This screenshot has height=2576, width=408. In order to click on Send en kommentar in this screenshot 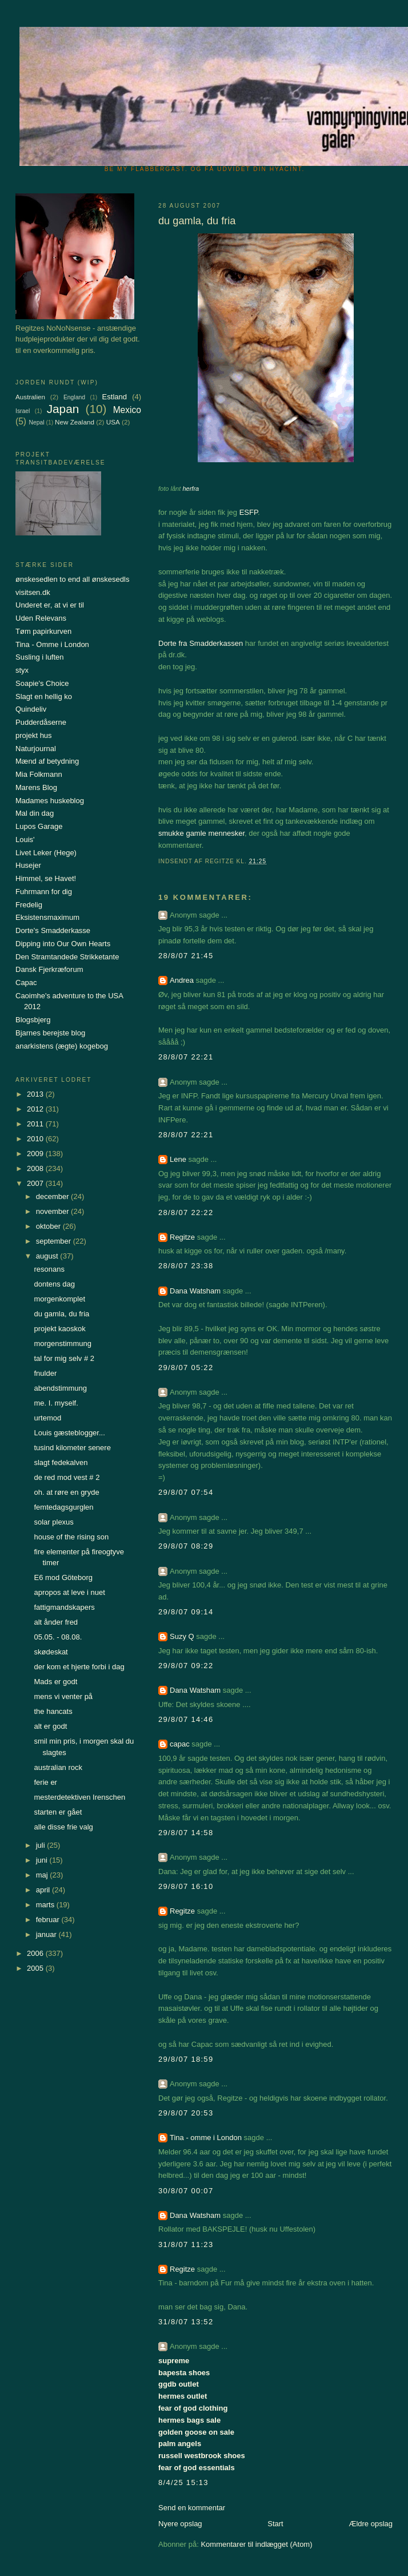, I will do `click(191, 2507)`.